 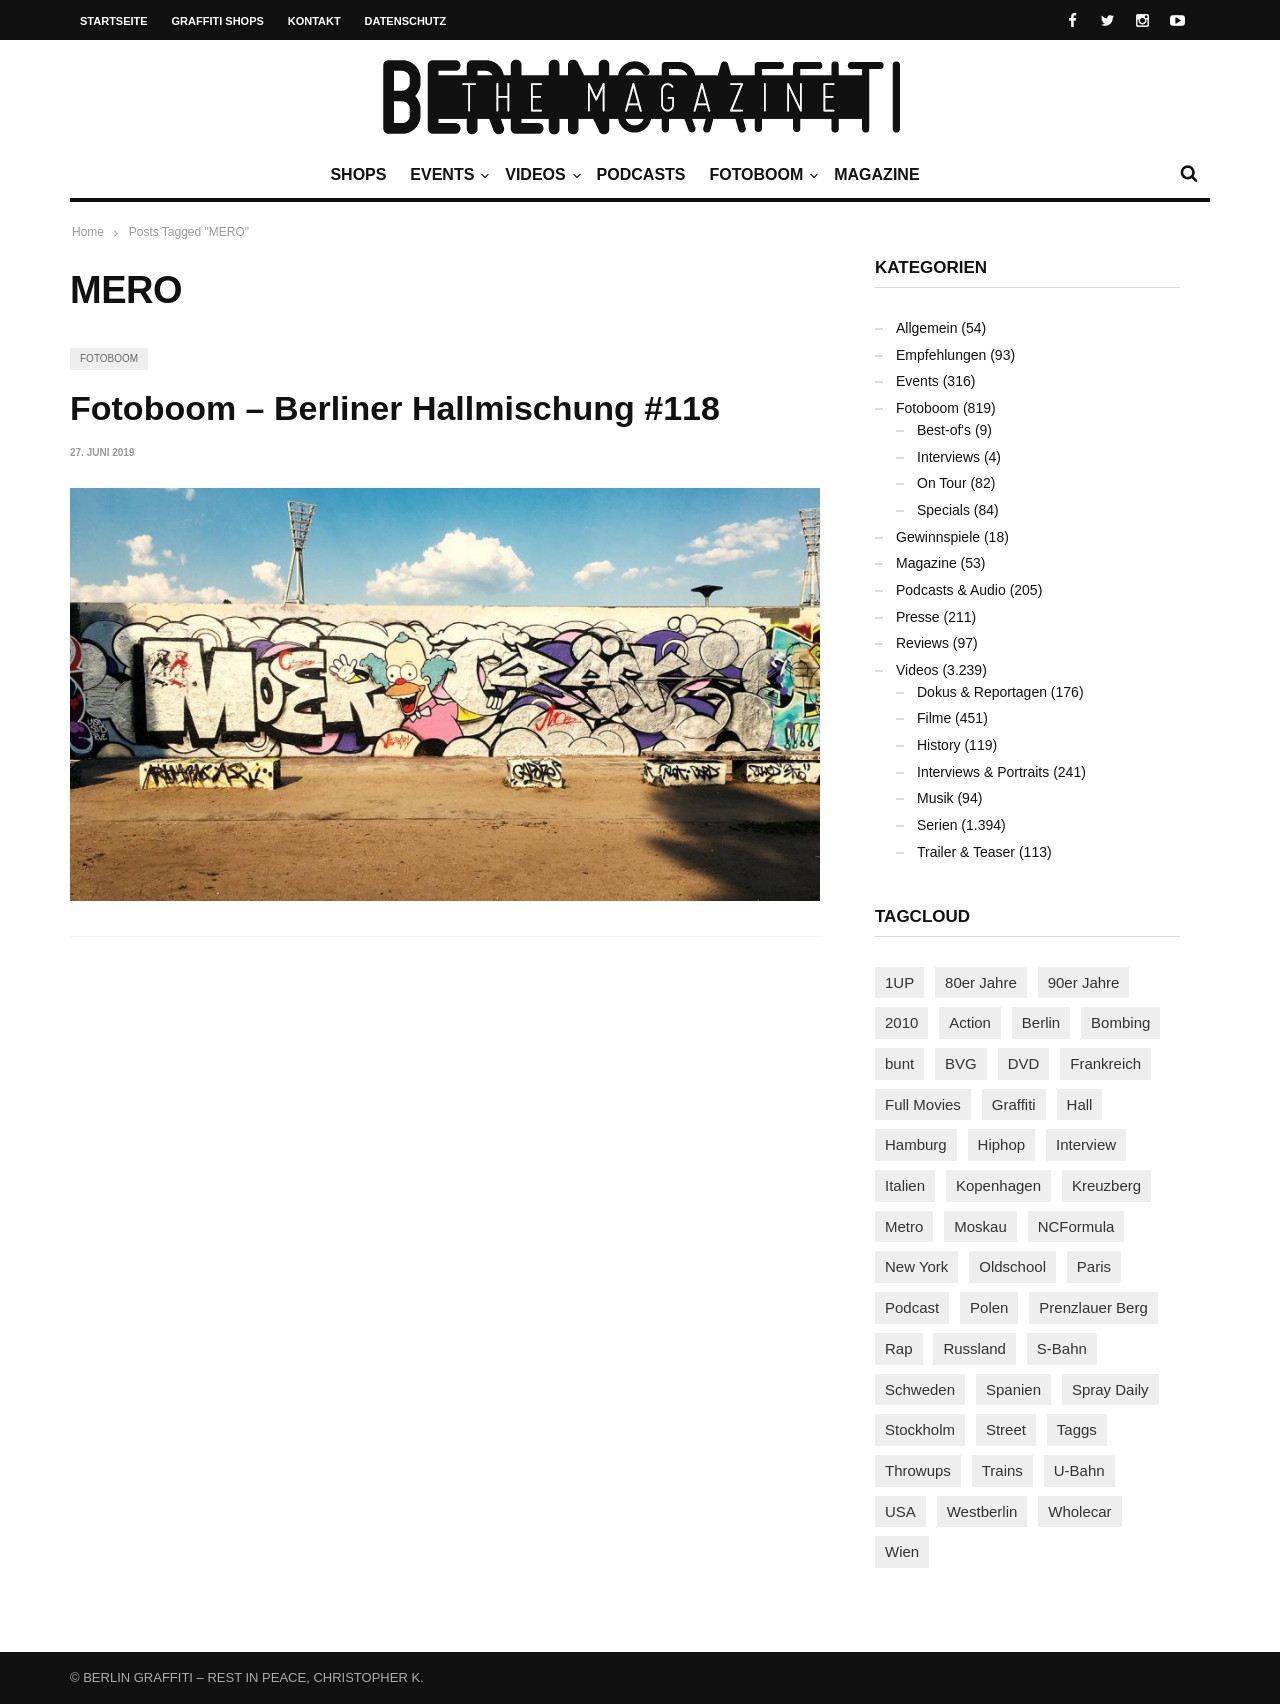 What do you see at coordinates (1093, 1307) in the screenshot?
I see `Prenzlauer Berg [Prenzlauer Berg (98 Einträge)]` at bounding box center [1093, 1307].